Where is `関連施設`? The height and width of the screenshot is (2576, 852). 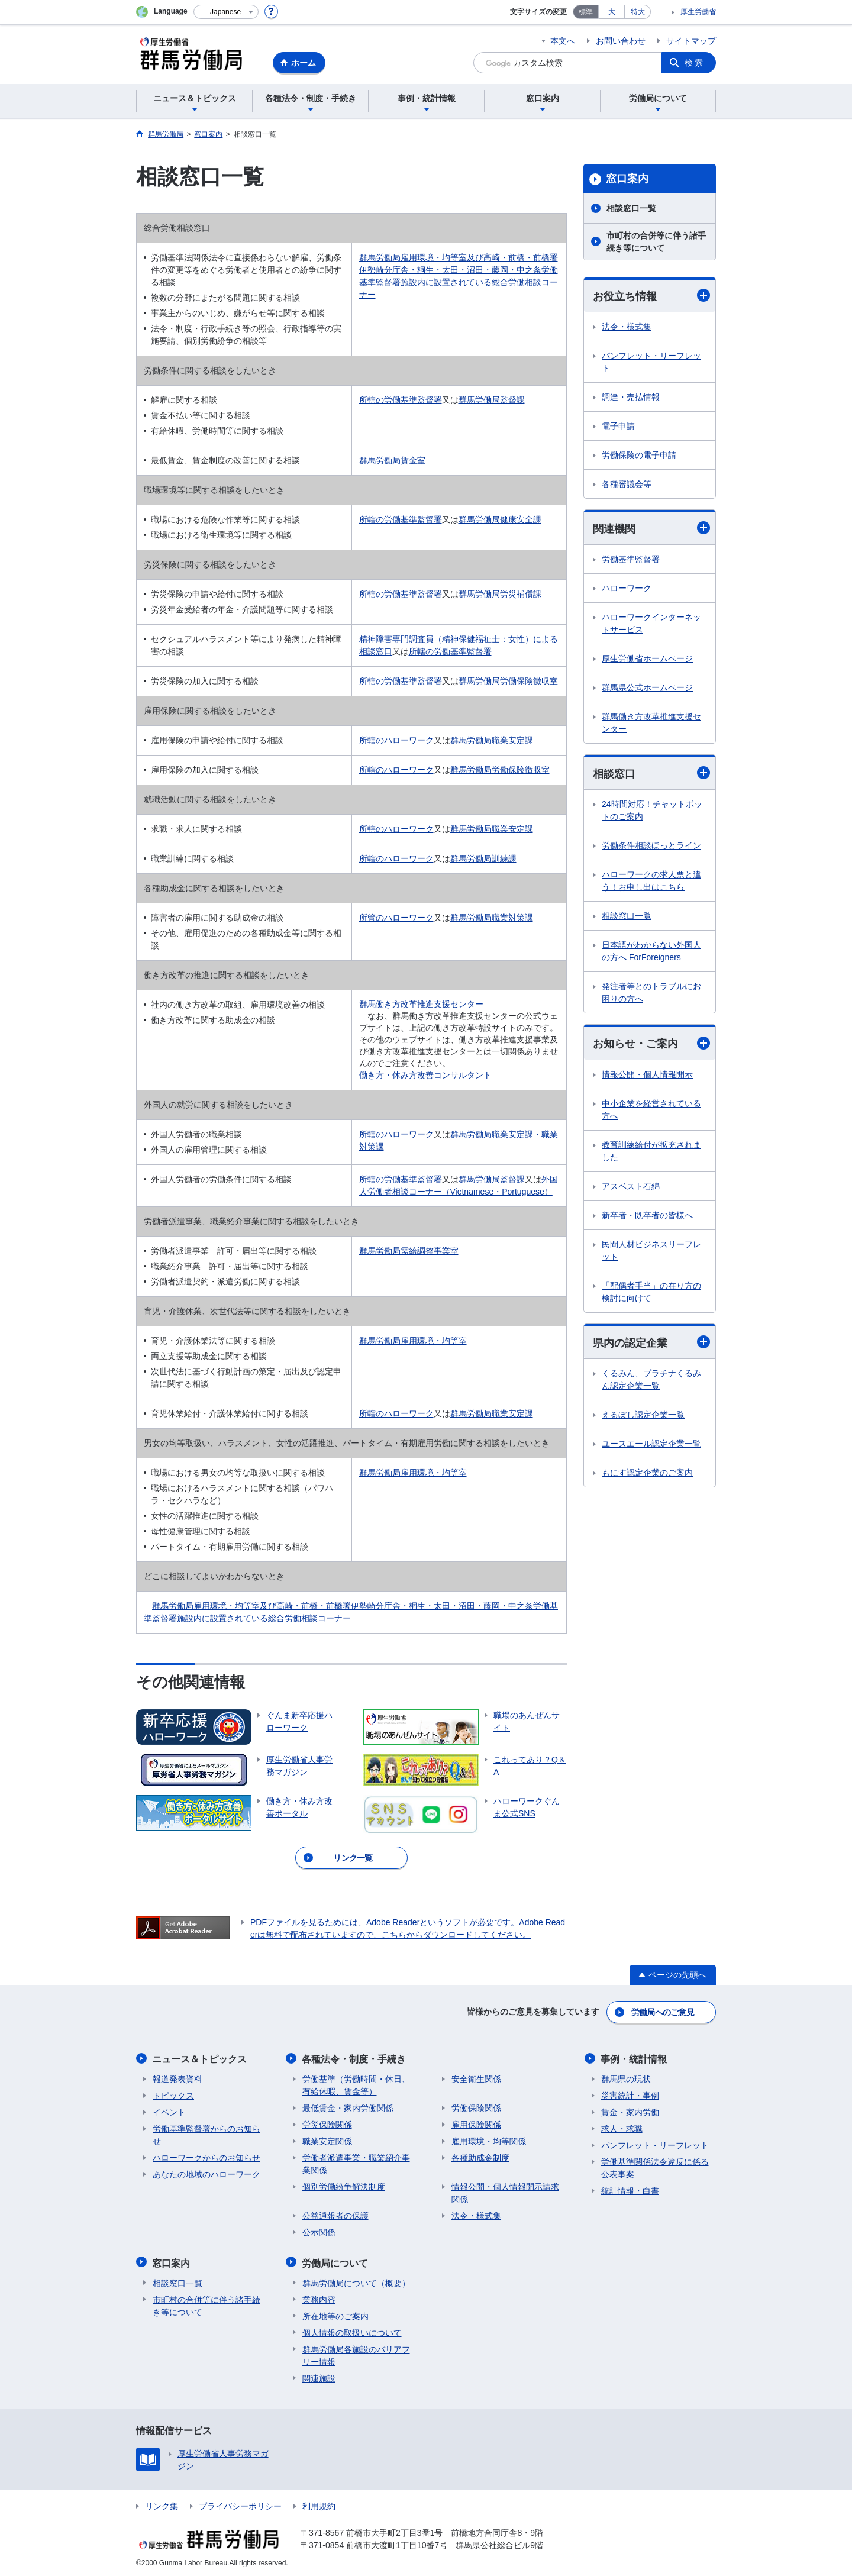
関連施設 is located at coordinates (318, 2376).